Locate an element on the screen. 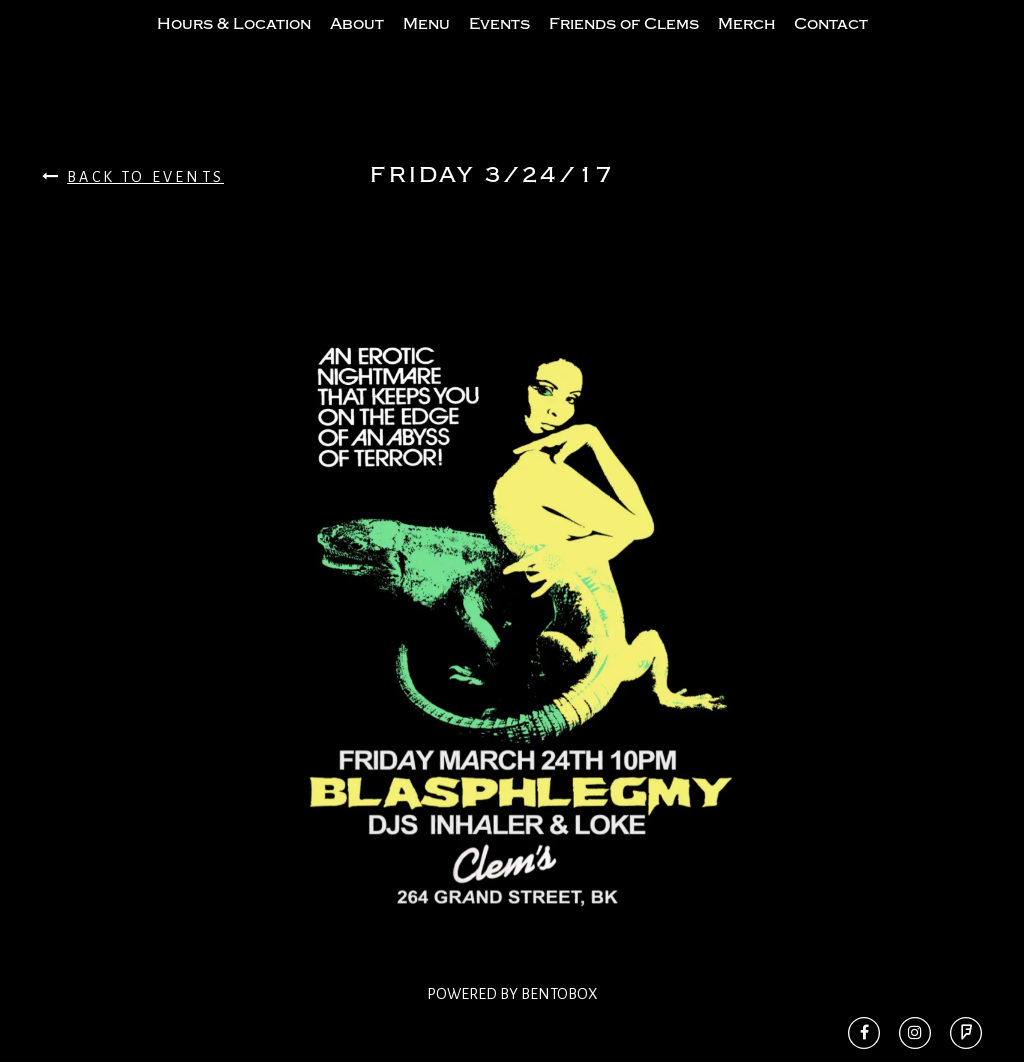  Menu is located at coordinates (426, 43).